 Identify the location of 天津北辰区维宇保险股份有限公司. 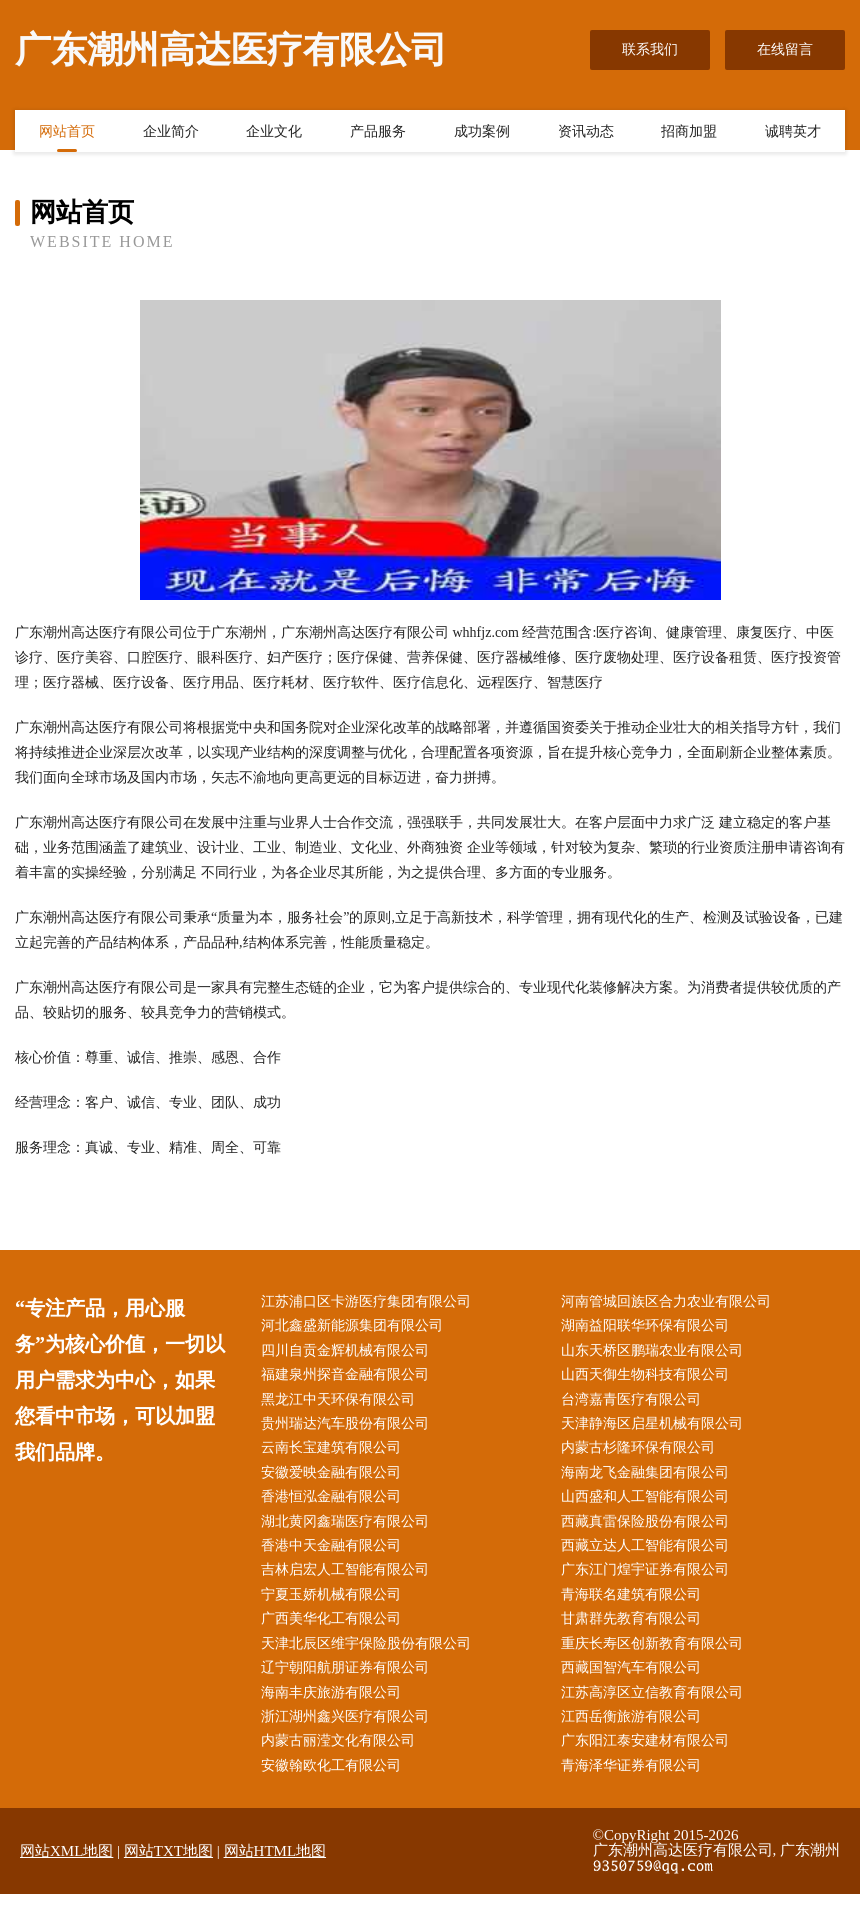
(370, 1655).